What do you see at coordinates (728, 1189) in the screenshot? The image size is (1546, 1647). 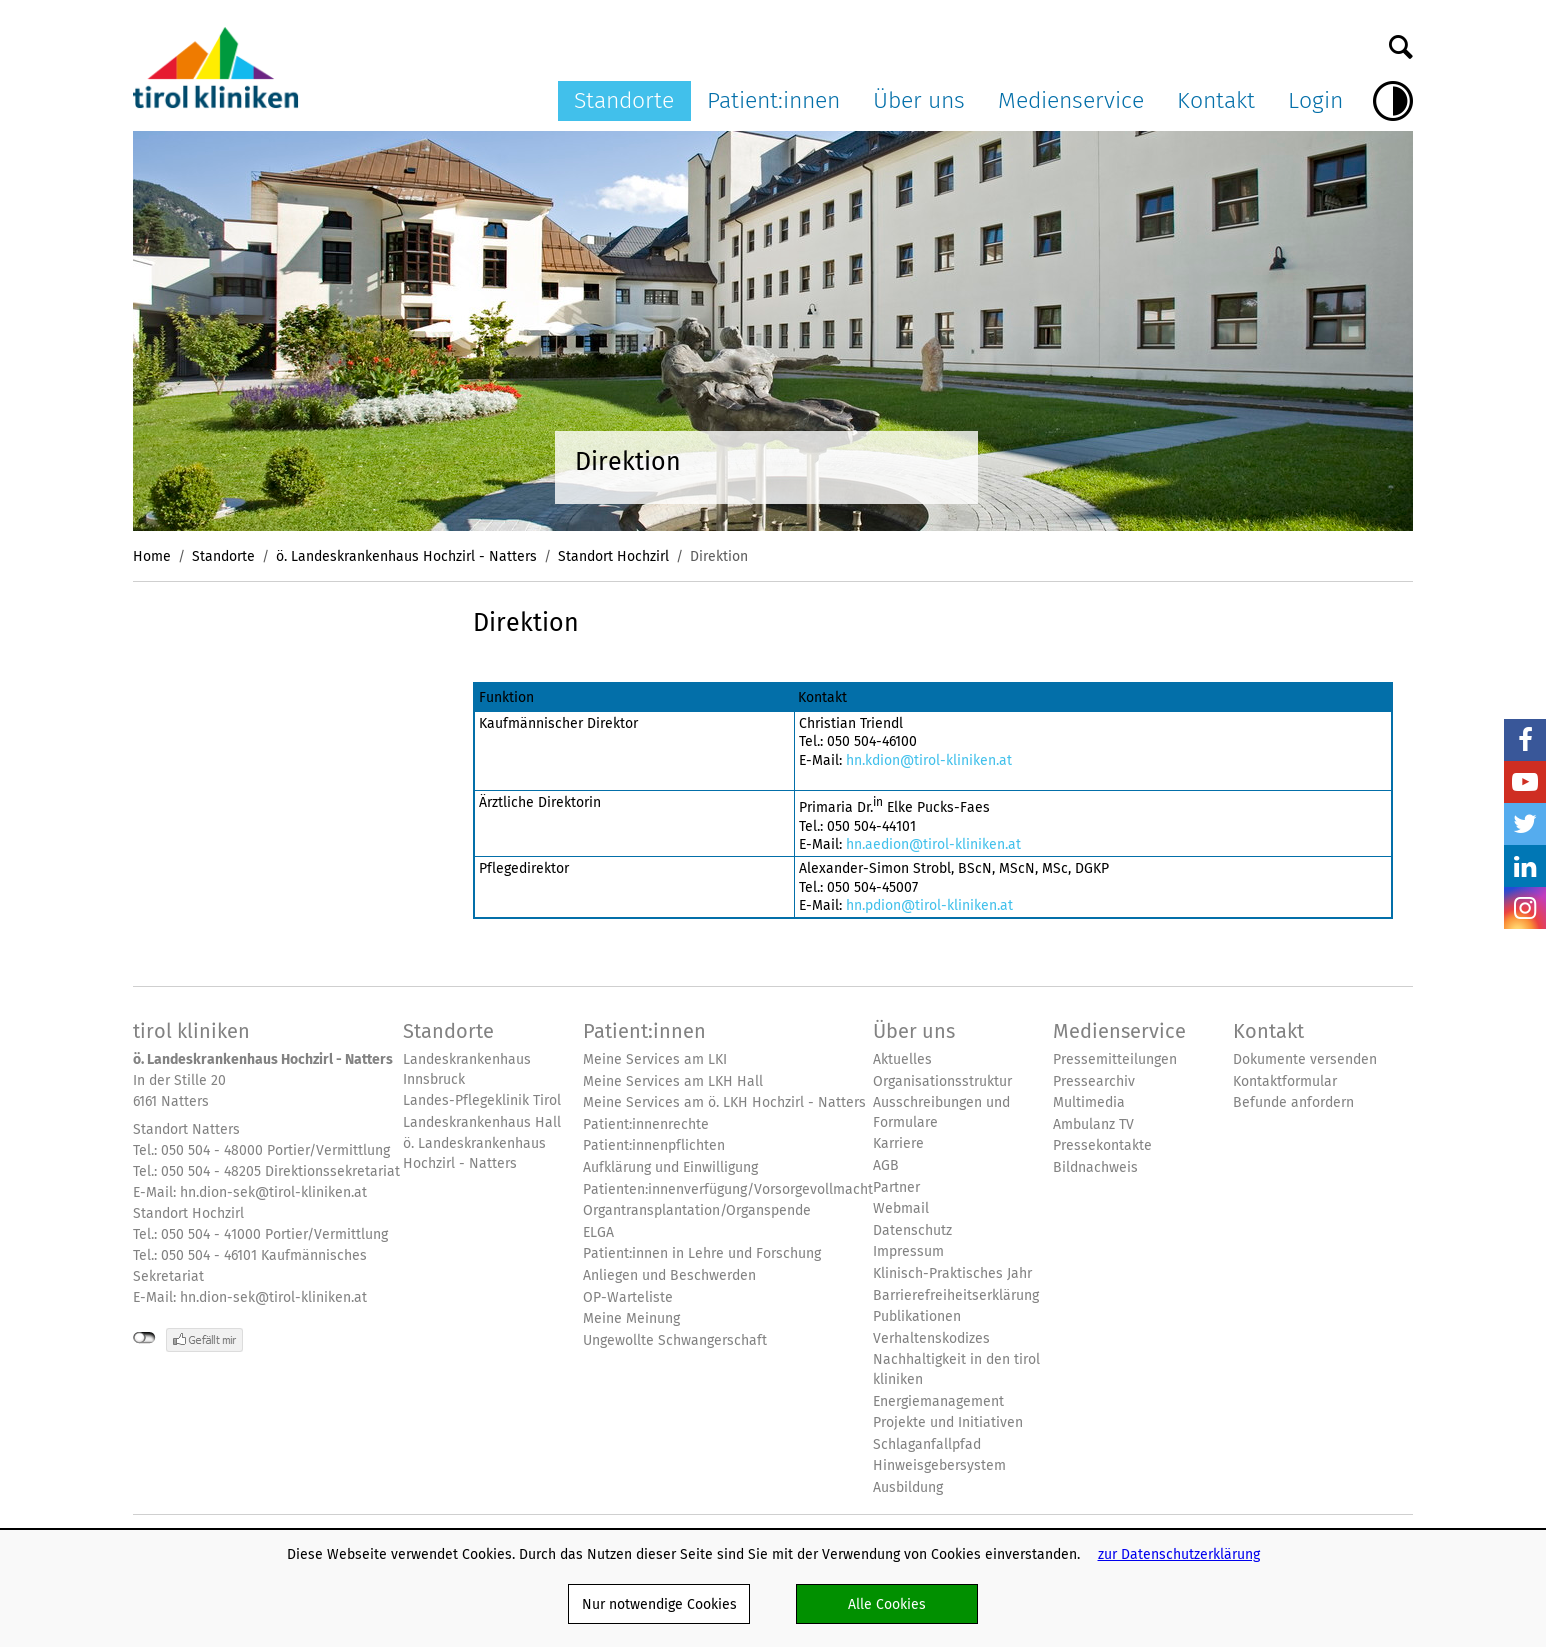 I see `Patienten:innenverfügung/Vorsorgevollmacht` at bounding box center [728, 1189].